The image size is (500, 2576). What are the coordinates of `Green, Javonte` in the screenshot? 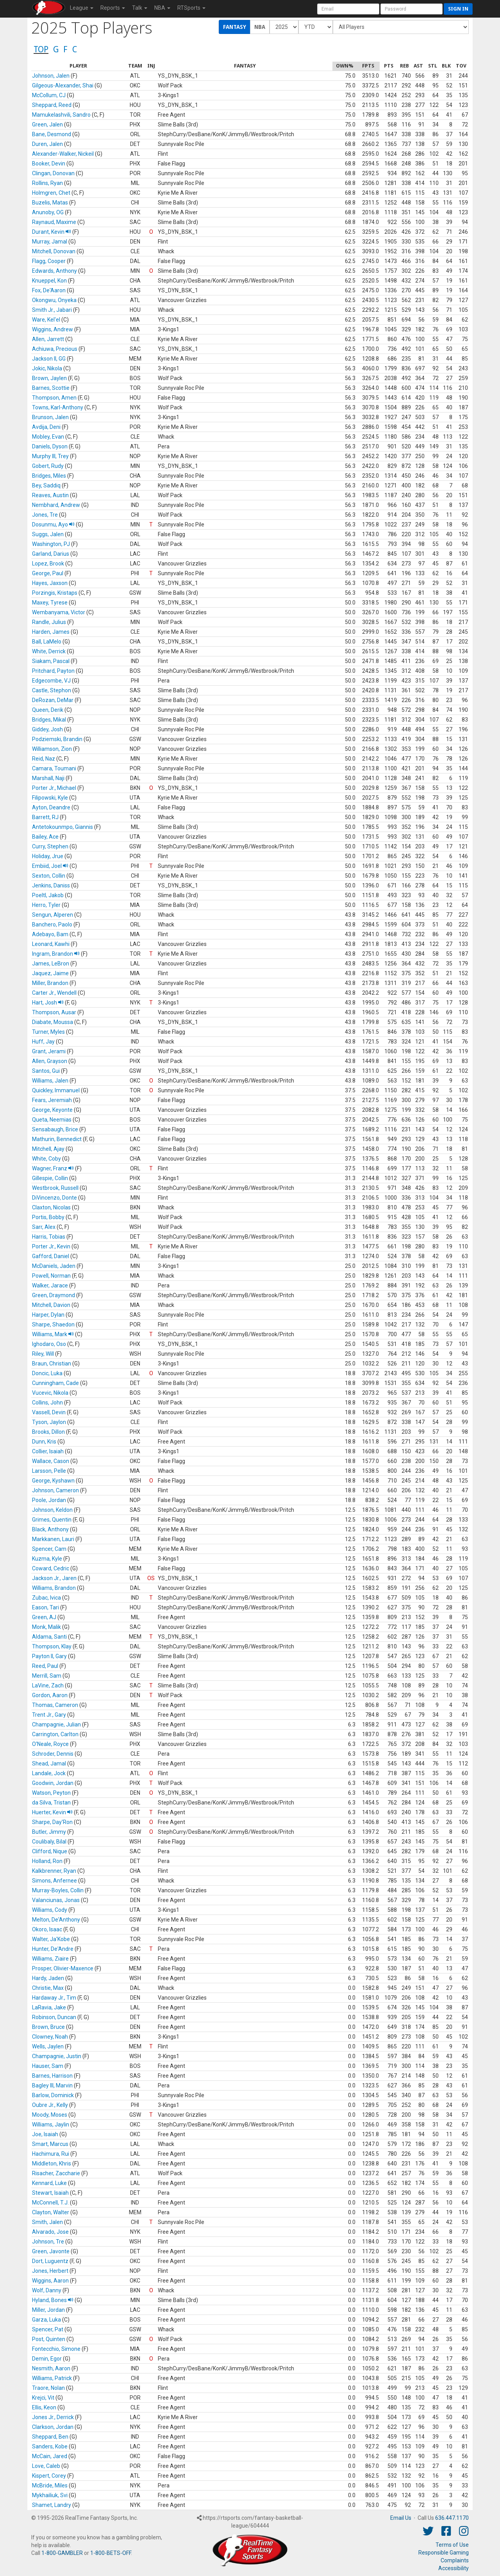 It's located at (51, 2251).